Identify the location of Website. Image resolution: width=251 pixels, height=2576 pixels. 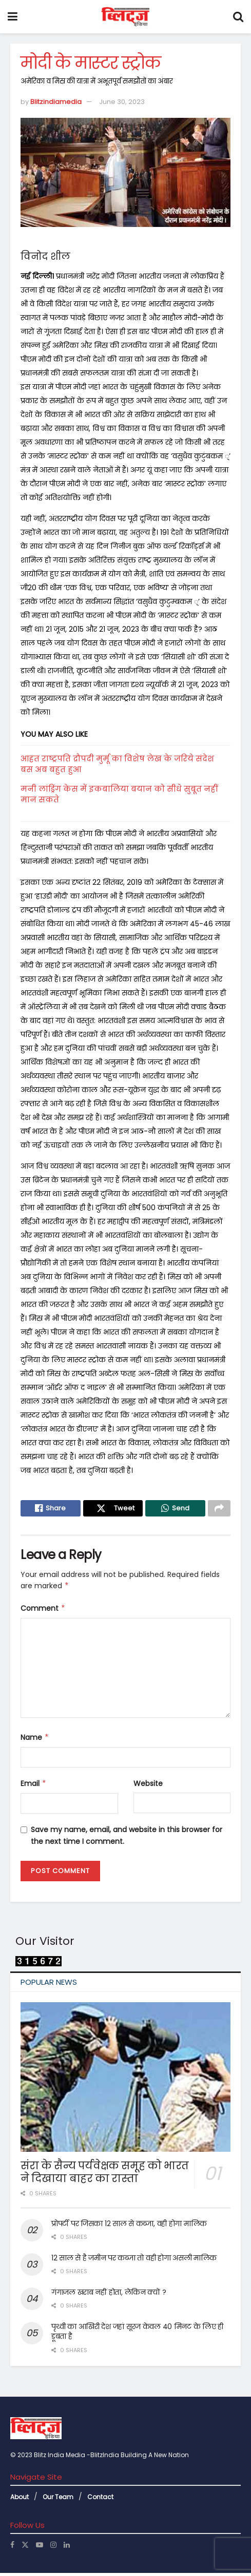
(148, 1786).